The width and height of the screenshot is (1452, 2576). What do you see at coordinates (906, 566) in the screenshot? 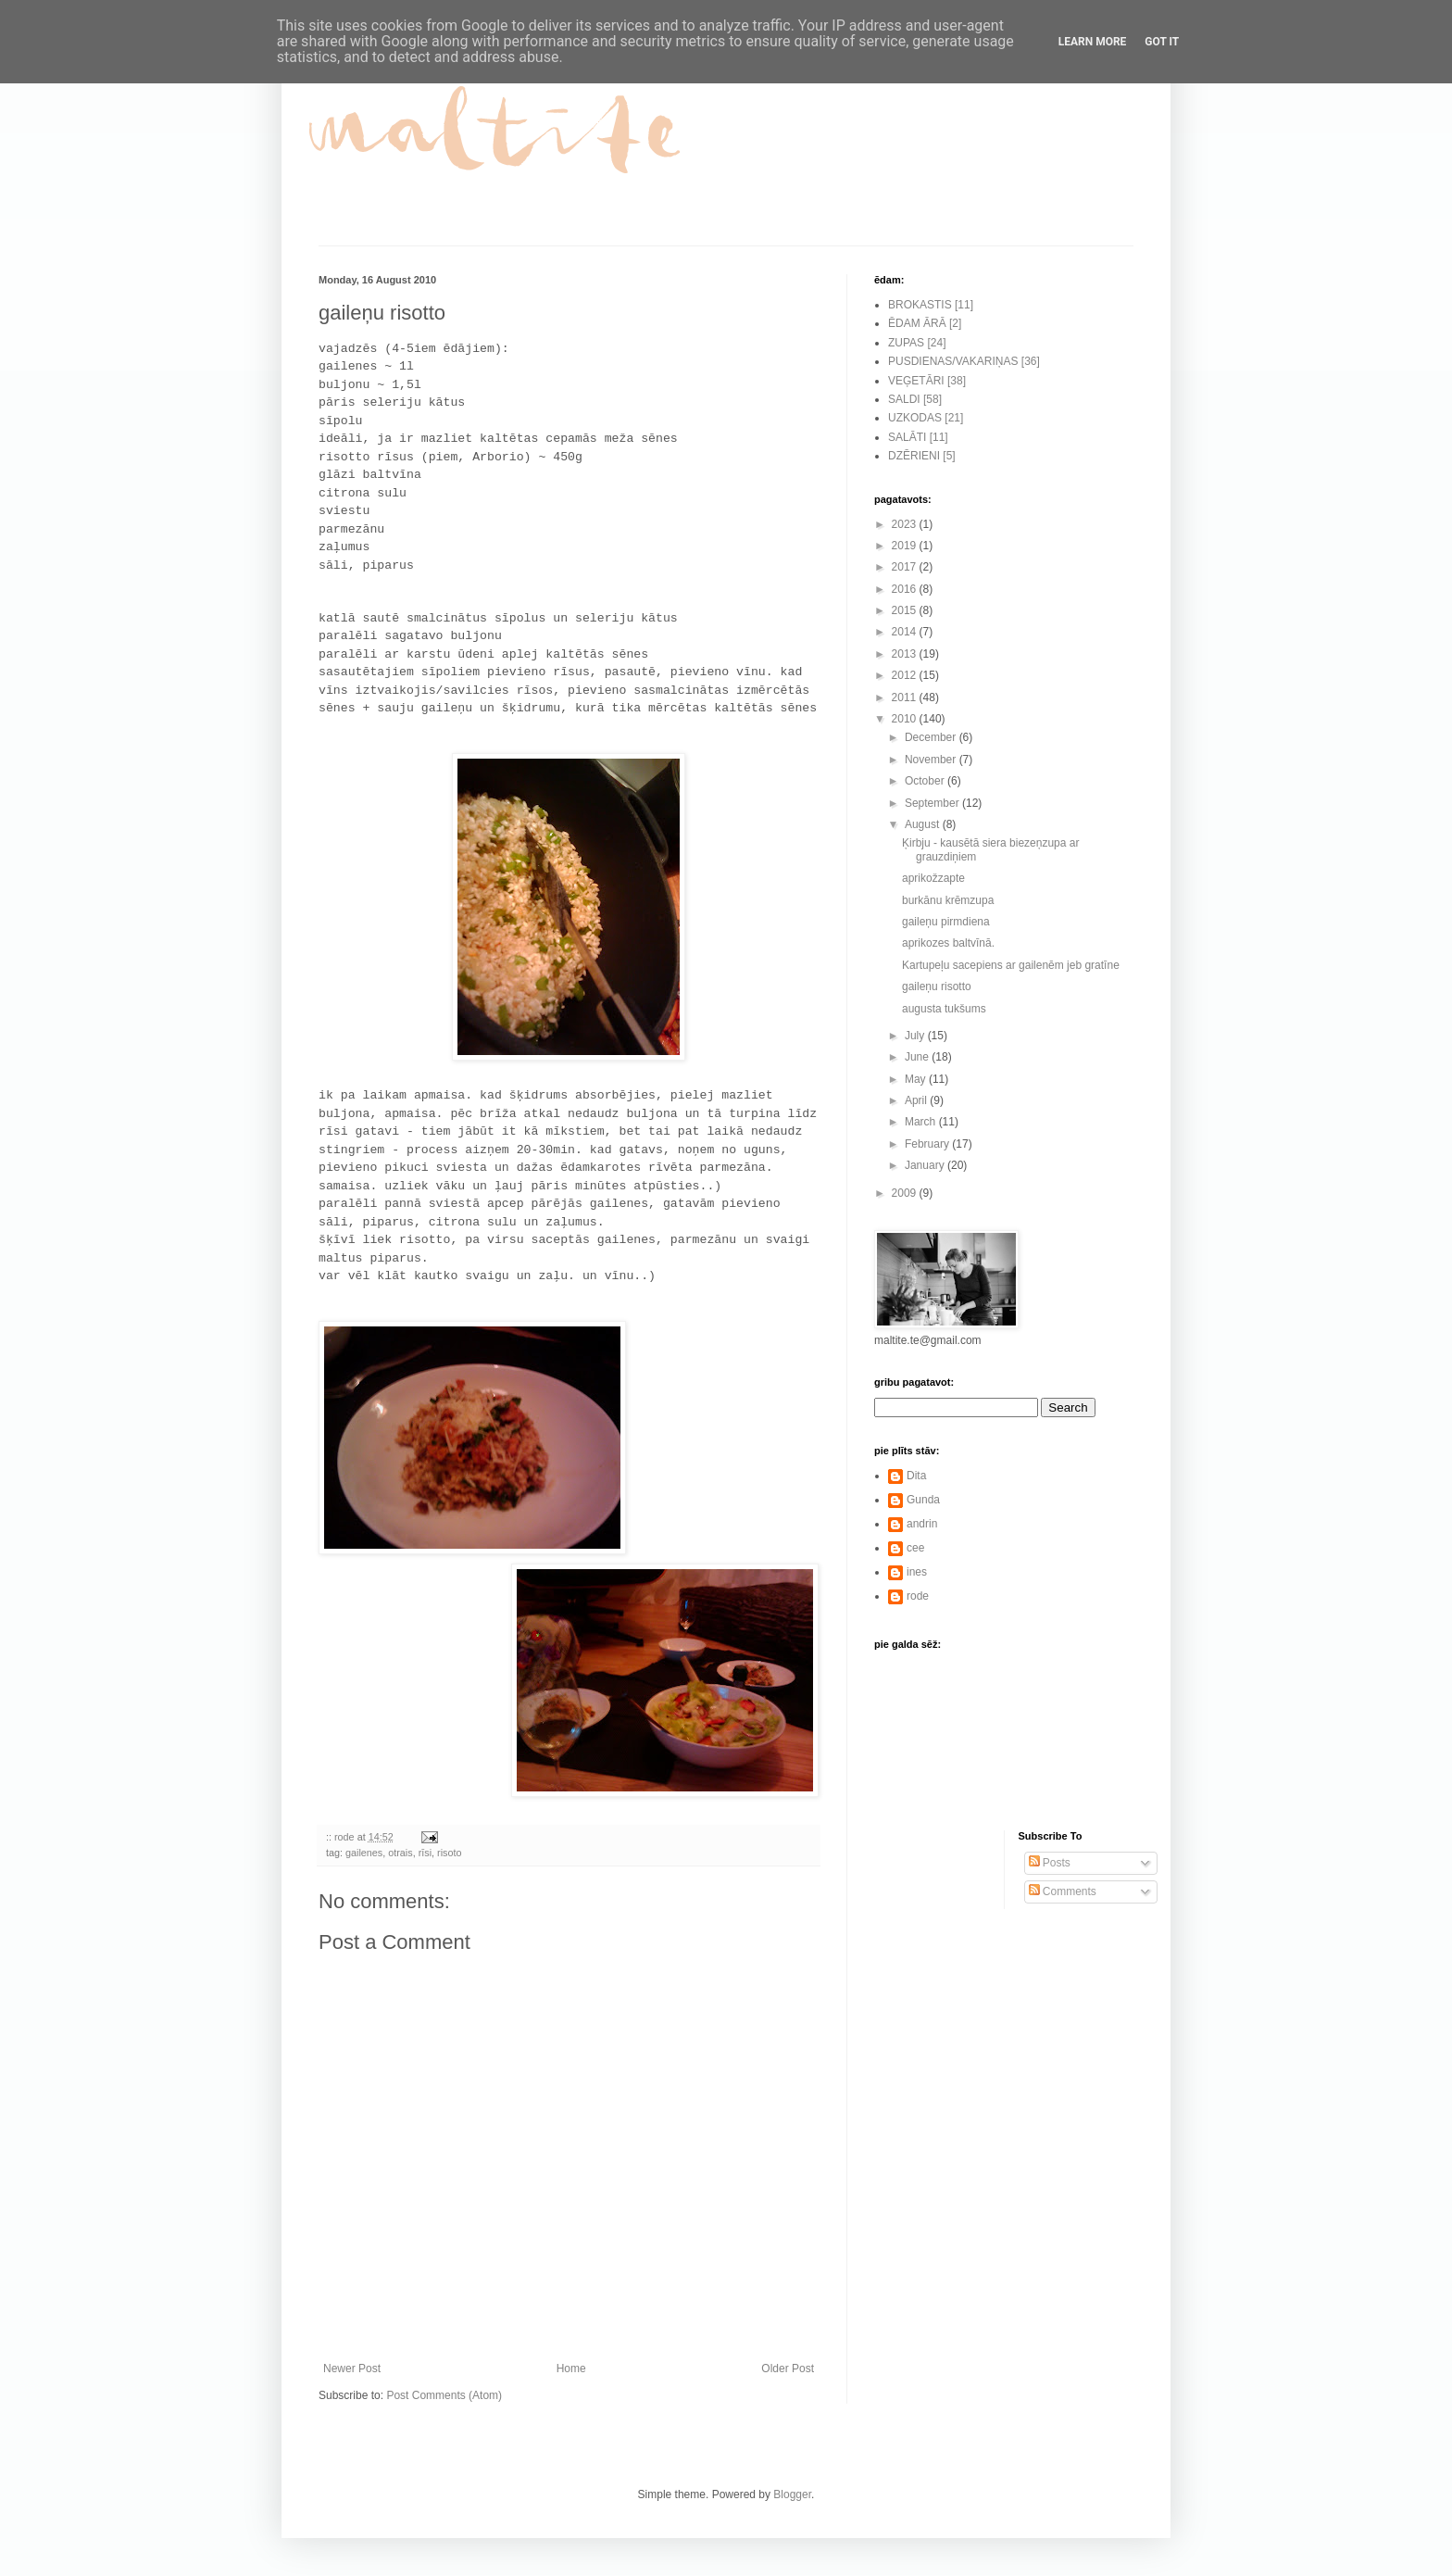
I see `2017` at bounding box center [906, 566].